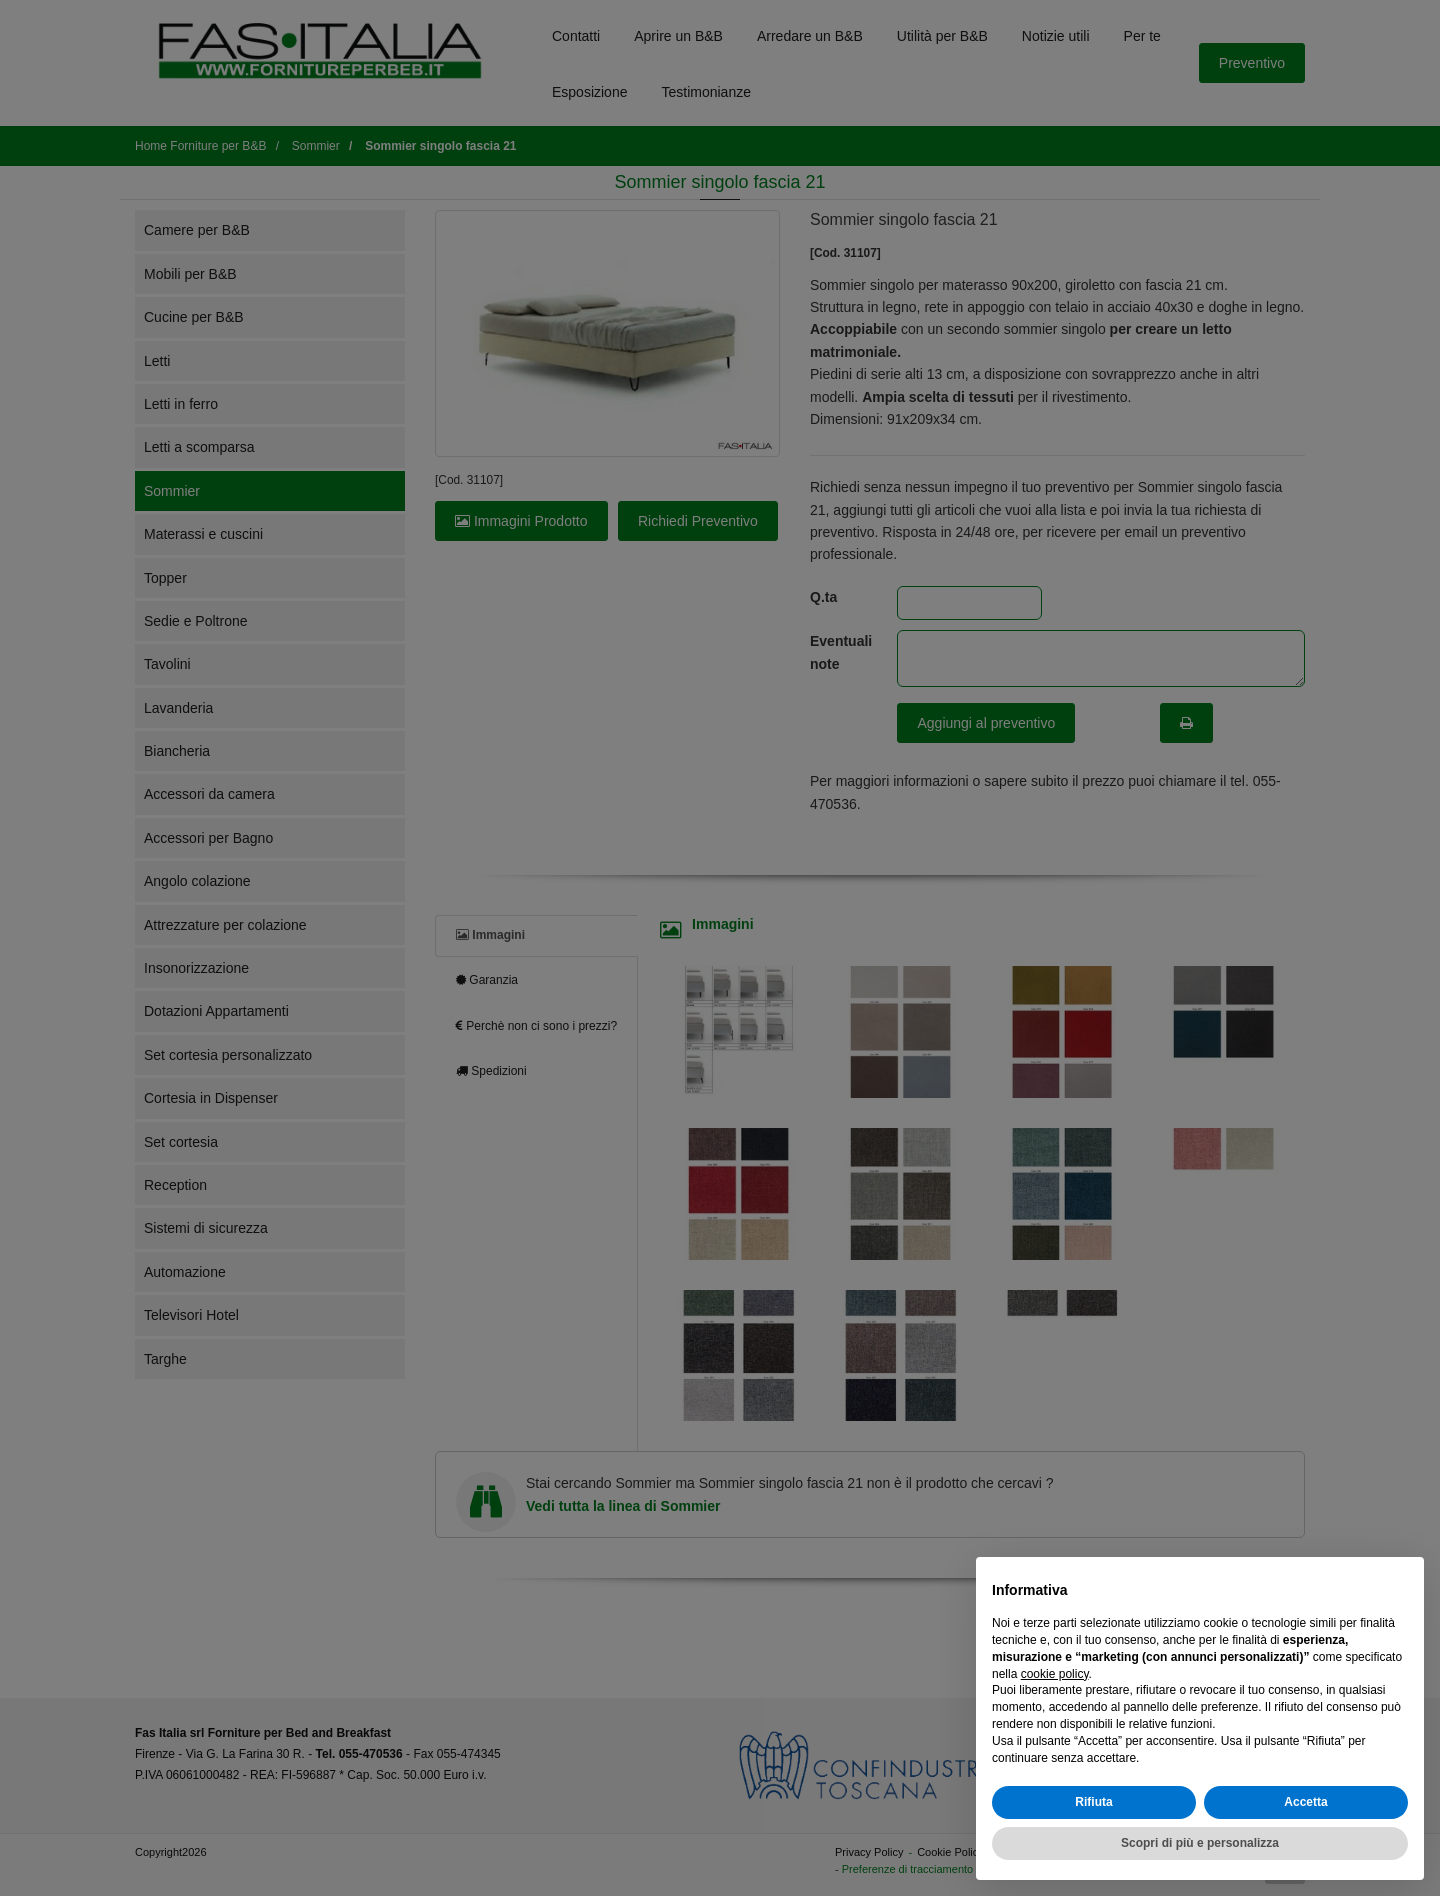  What do you see at coordinates (1200, 1843) in the screenshot?
I see `Scopri di più e personalizza [button]` at bounding box center [1200, 1843].